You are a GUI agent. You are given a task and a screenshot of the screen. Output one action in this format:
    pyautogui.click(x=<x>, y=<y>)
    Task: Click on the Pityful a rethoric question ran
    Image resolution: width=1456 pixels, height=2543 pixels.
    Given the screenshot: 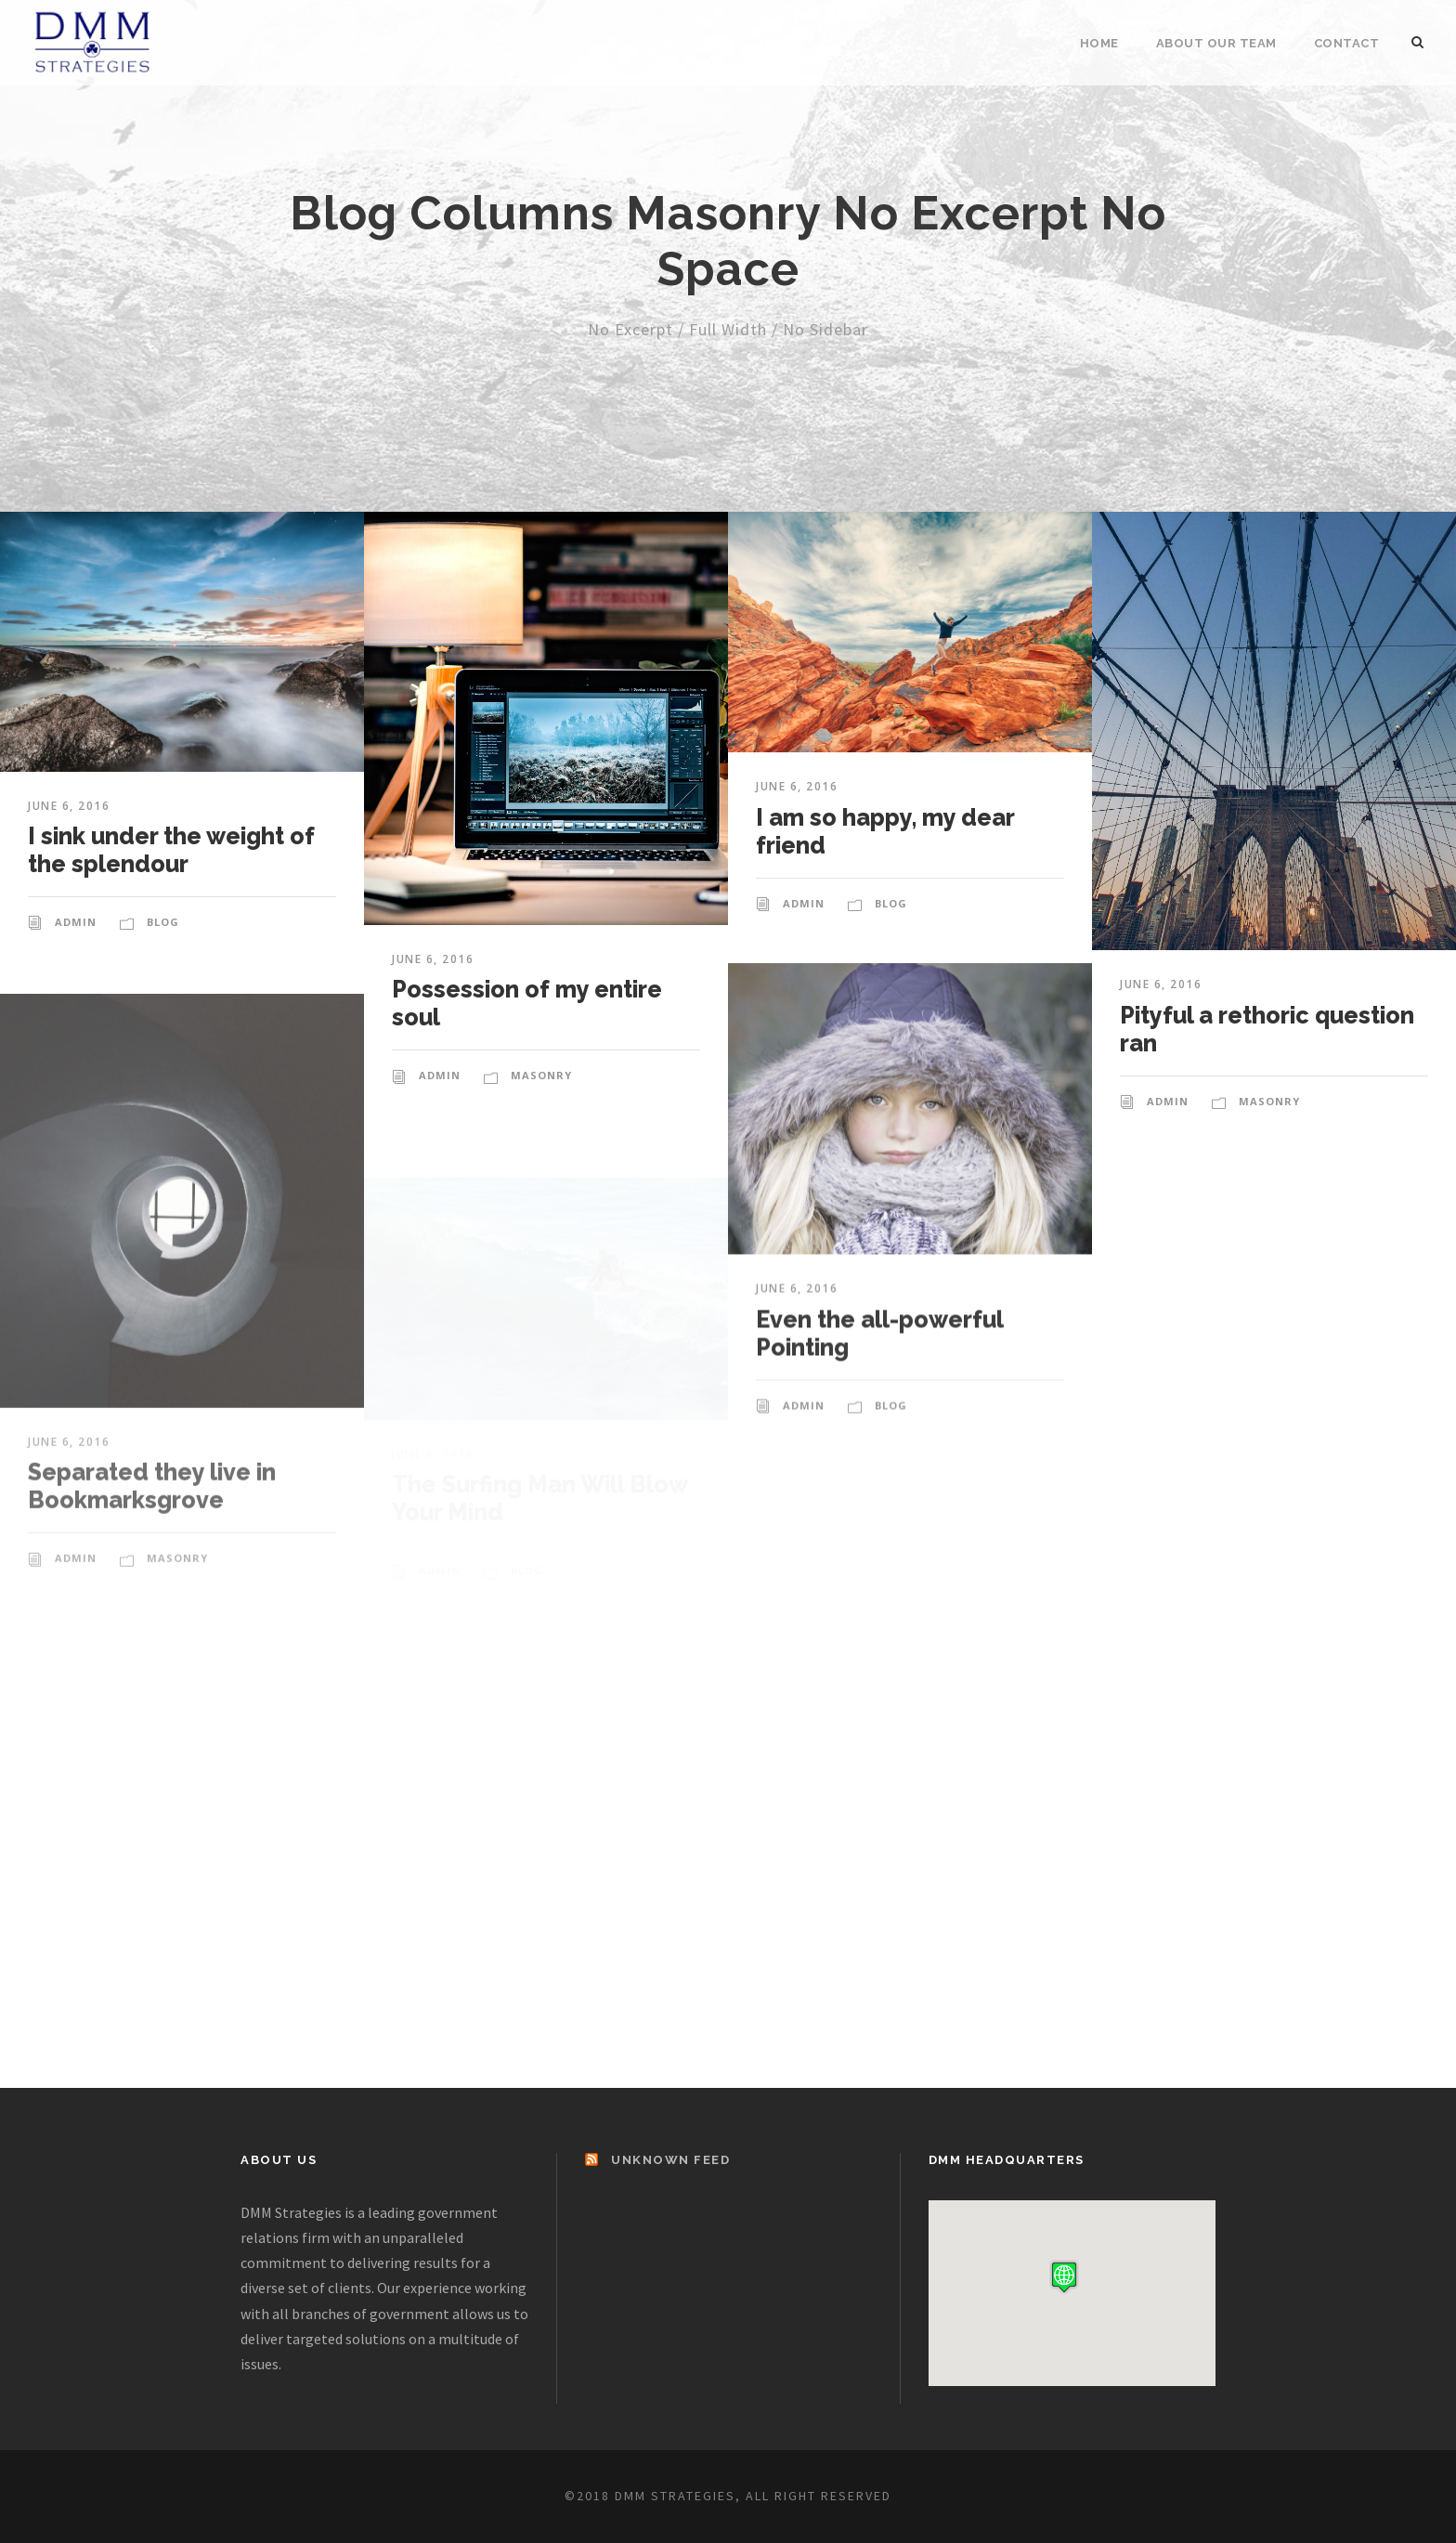 What is the action you would take?
    pyautogui.click(x=1267, y=1048)
    